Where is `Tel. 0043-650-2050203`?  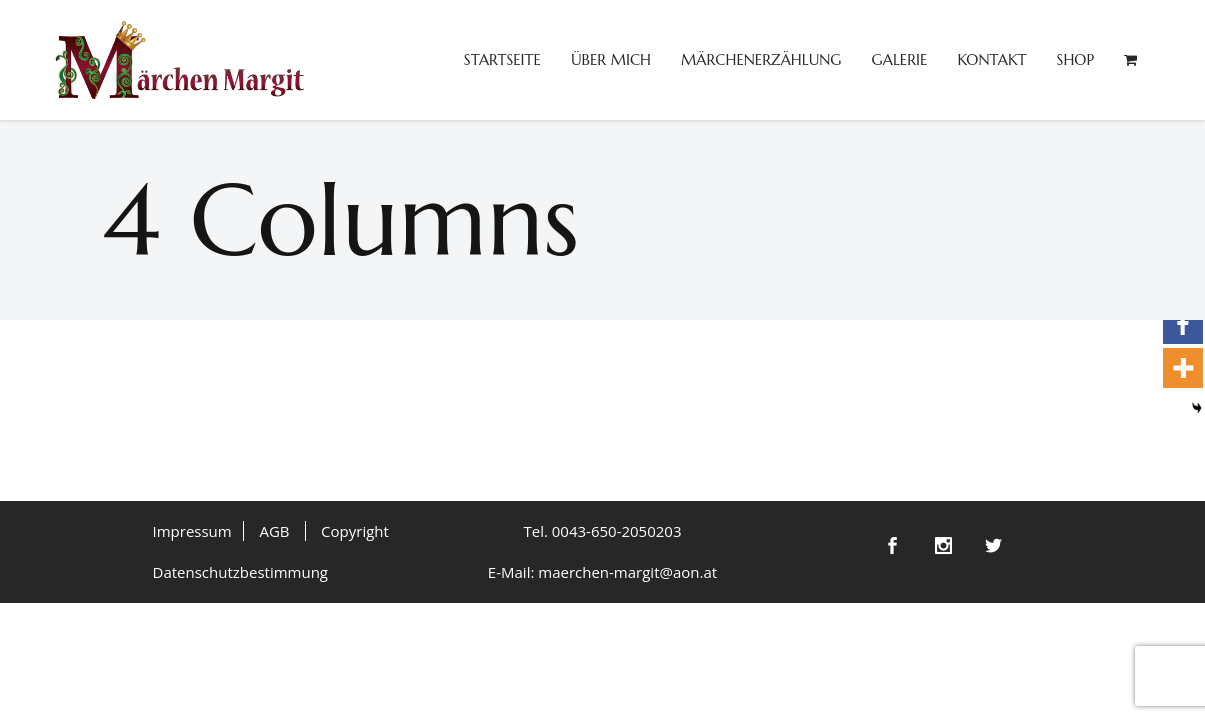
Tel. 0043-650-2050203 is located at coordinates (602, 531).